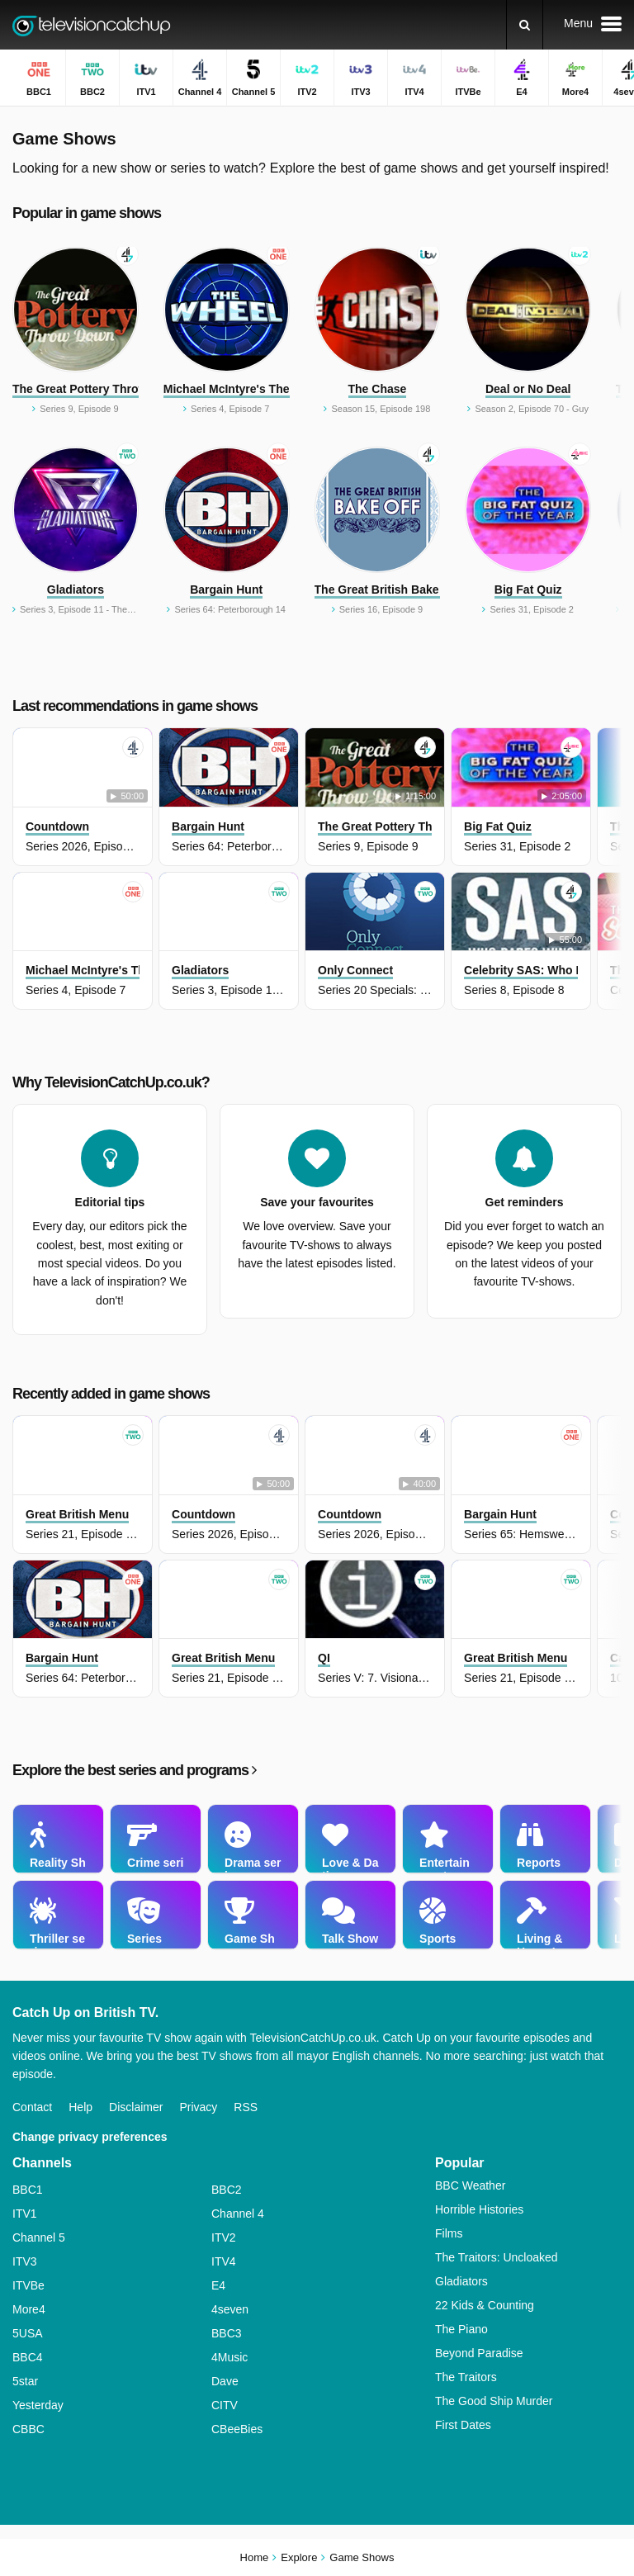 The height and width of the screenshot is (2576, 634). What do you see at coordinates (24, 2213) in the screenshot?
I see `ITV1` at bounding box center [24, 2213].